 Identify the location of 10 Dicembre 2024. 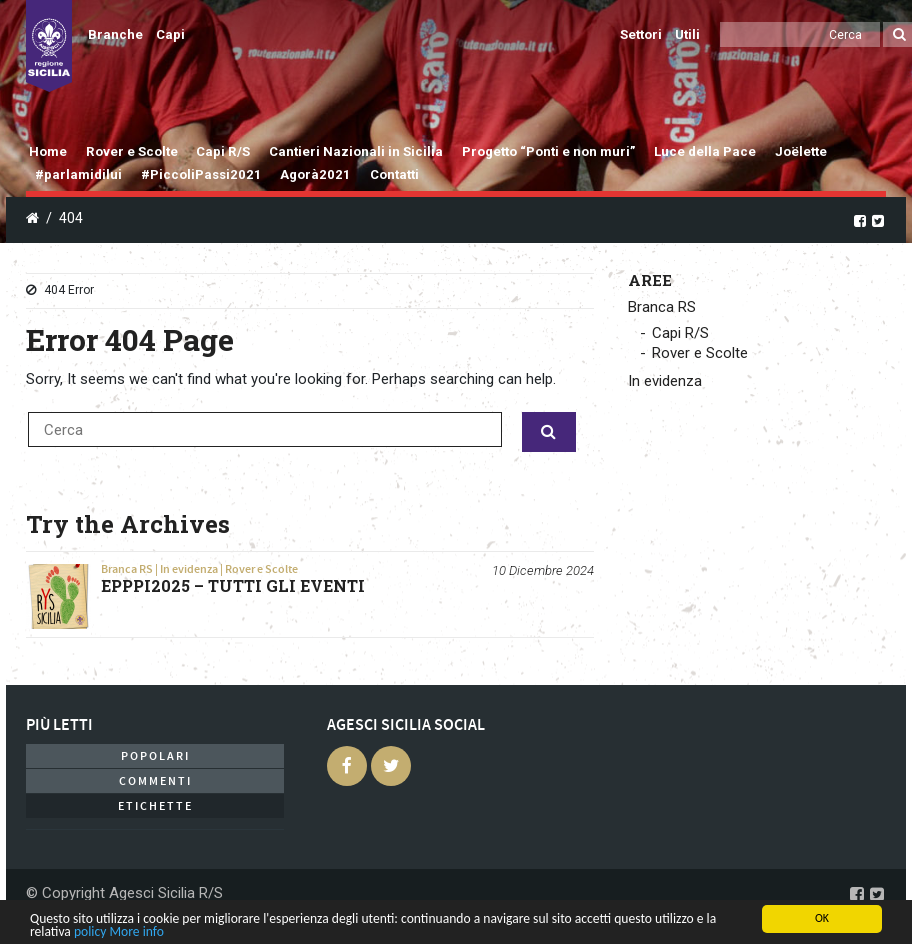
(543, 570).